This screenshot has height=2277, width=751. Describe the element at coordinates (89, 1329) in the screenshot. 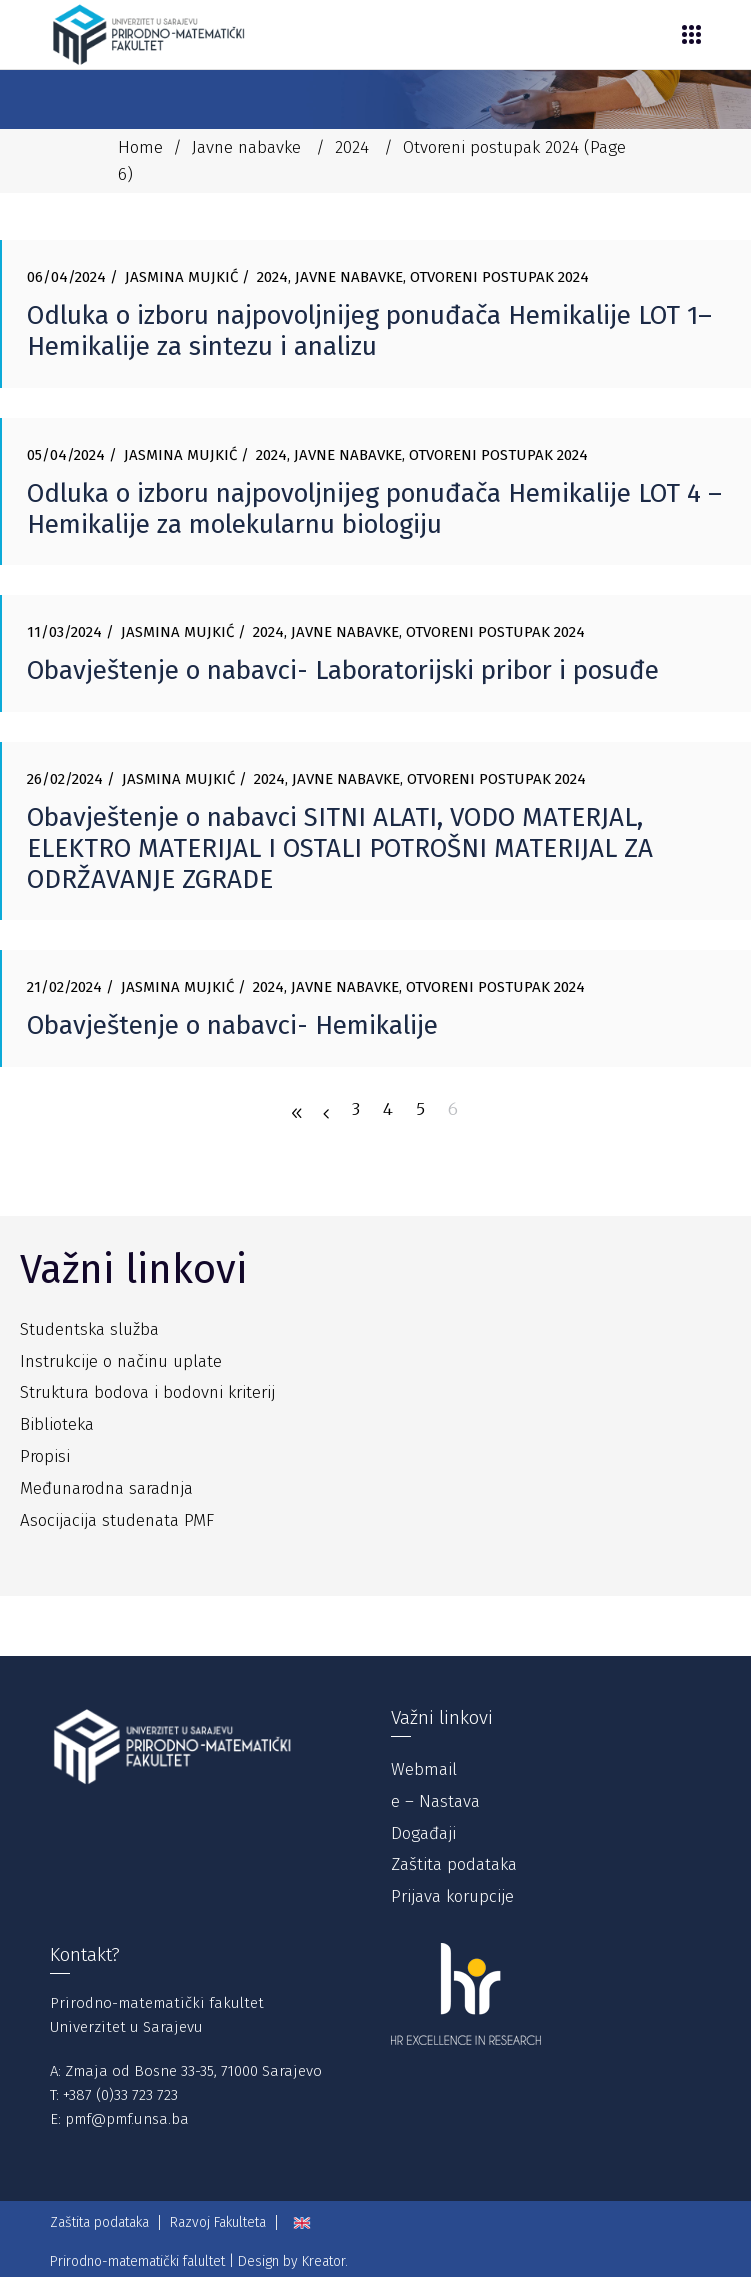

I see `Studentska služba` at that location.